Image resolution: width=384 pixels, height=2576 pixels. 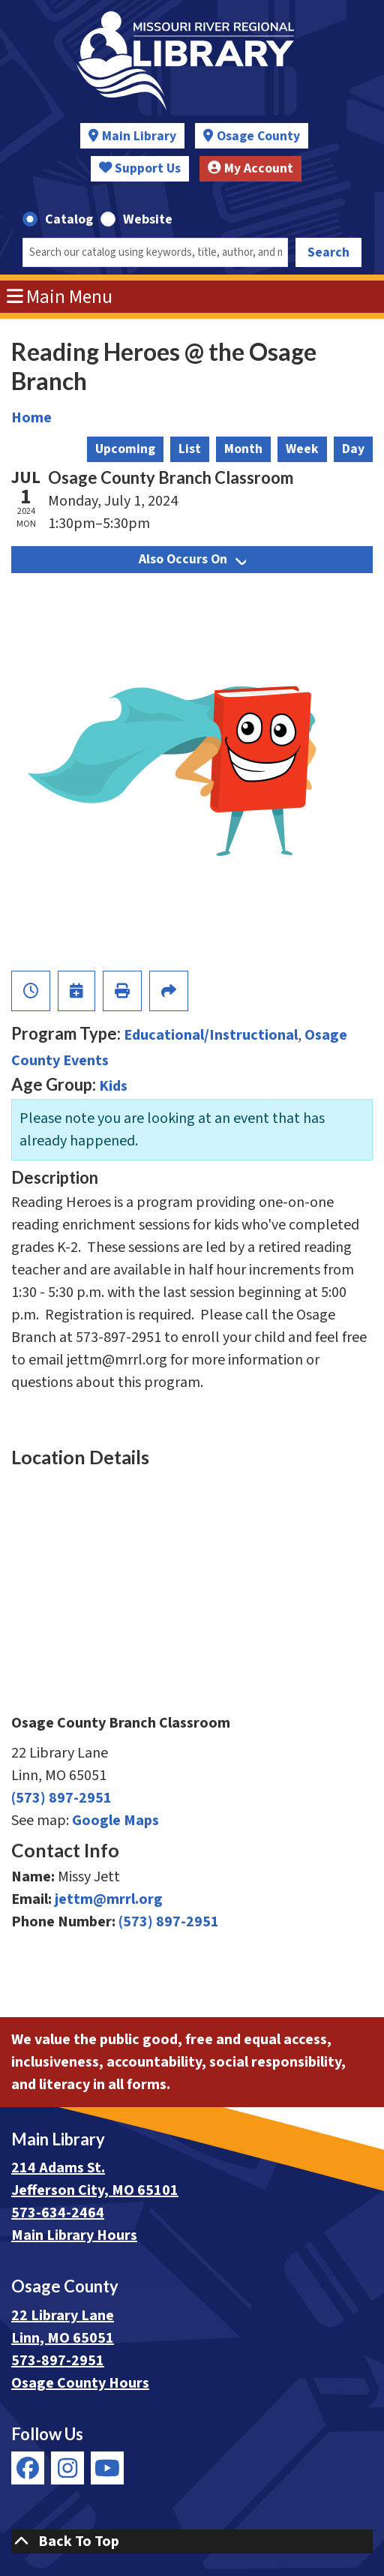 I want to click on Website, so click(x=147, y=219).